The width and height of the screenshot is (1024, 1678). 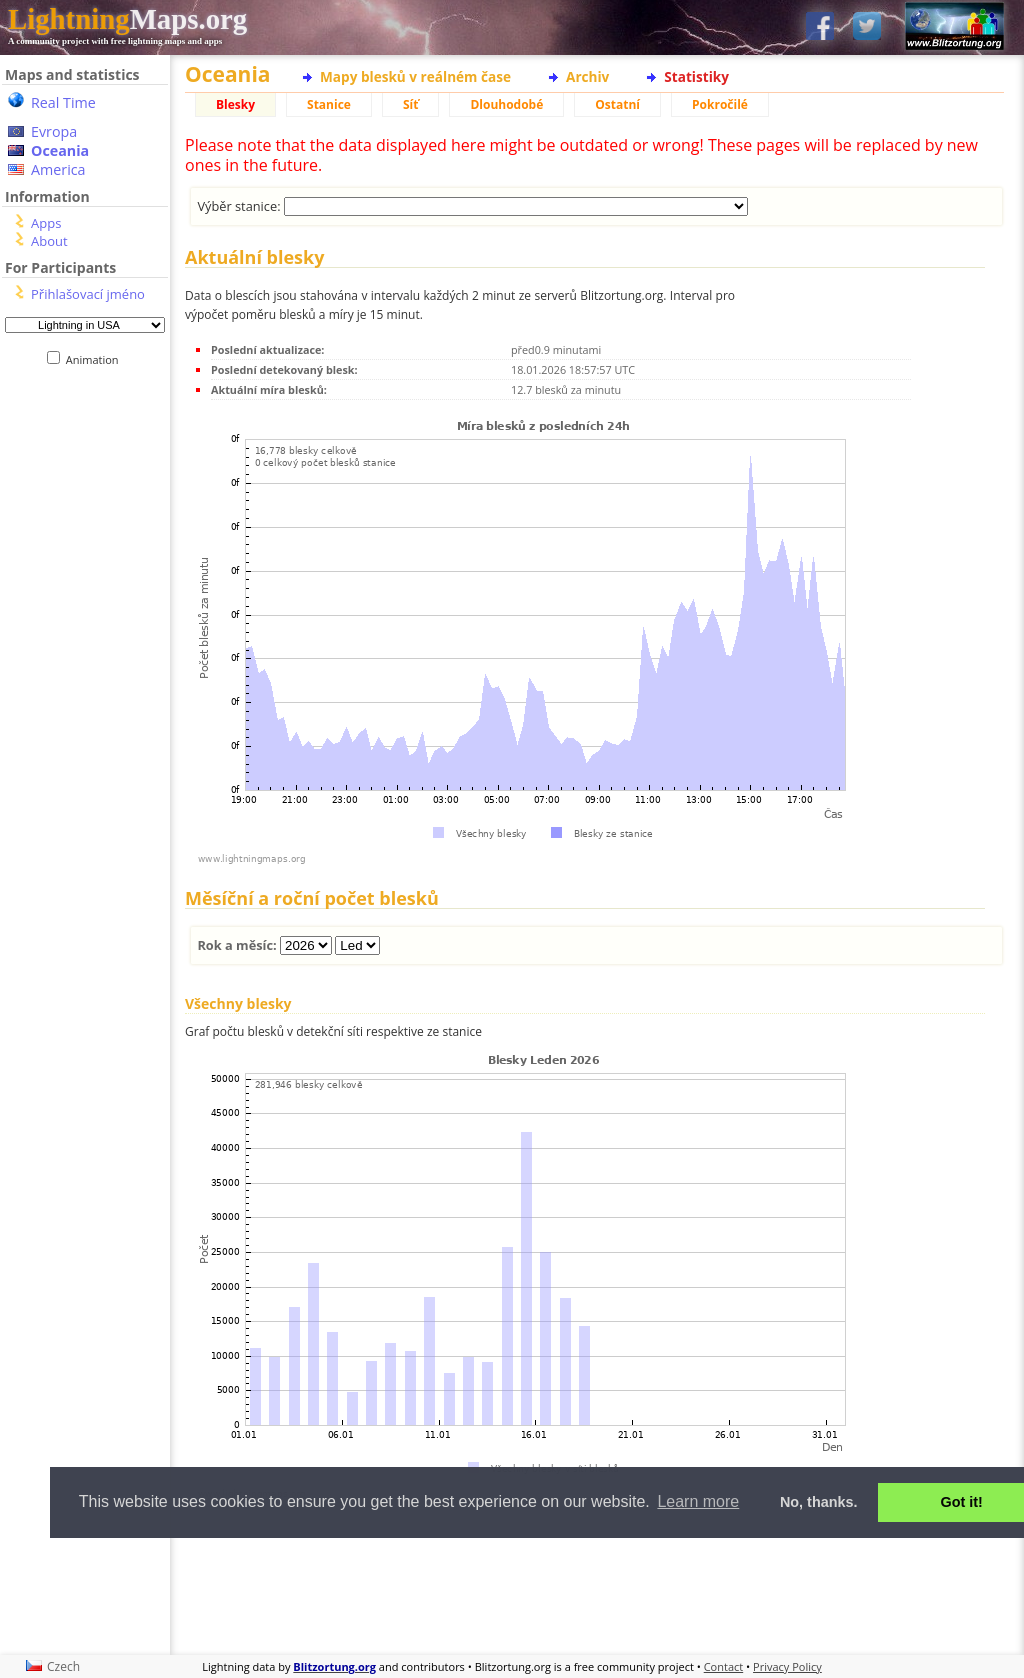 I want to click on Dlouhodobé, so click(x=506, y=104).